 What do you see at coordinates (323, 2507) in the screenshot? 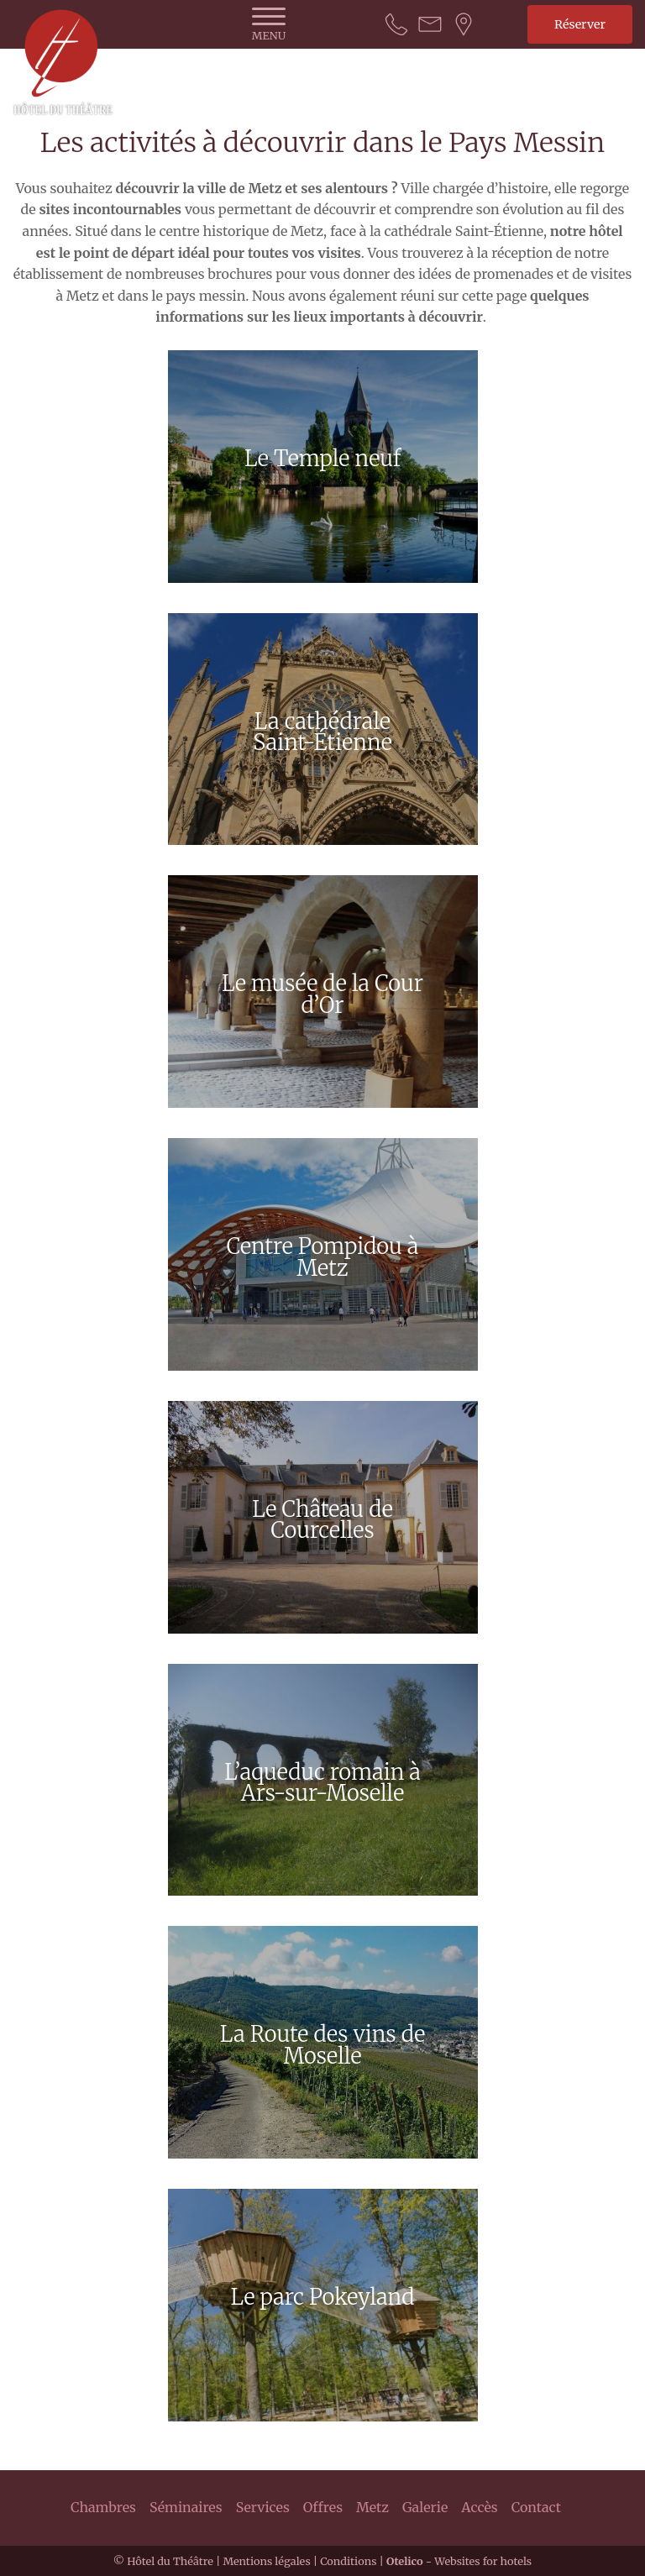
I see `Offres` at bounding box center [323, 2507].